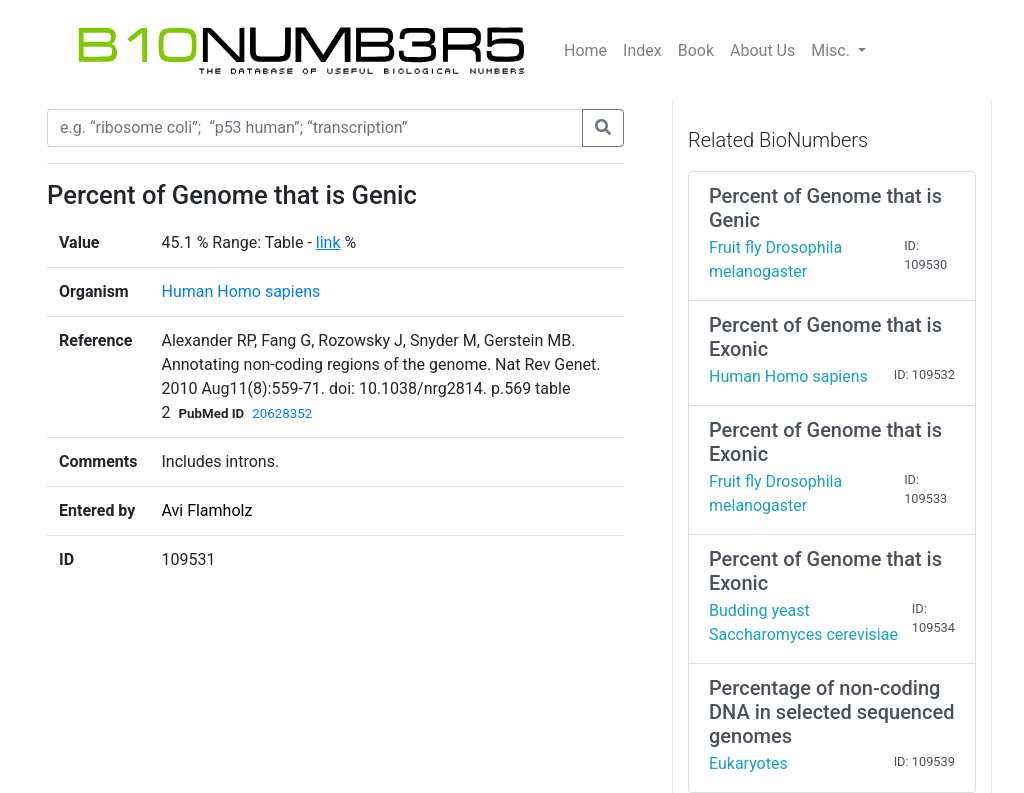 Image resolution: width=1024 pixels, height=793 pixels. Describe the element at coordinates (762, 50) in the screenshot. I see `About Us` at that location.